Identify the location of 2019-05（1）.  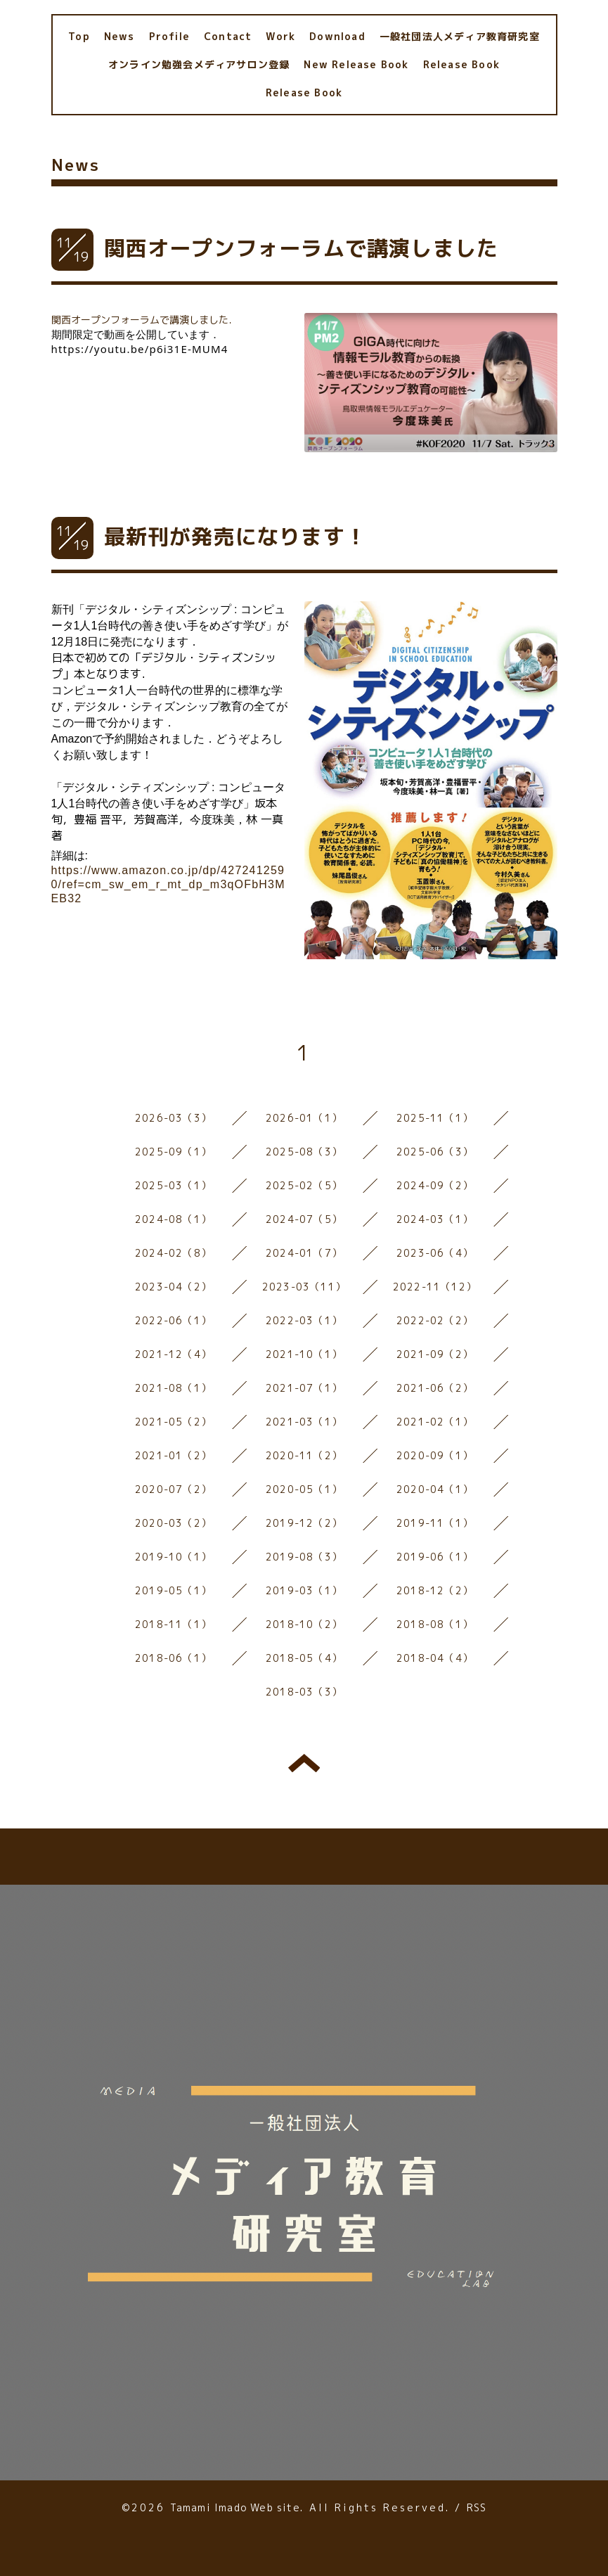
(173, 1590).